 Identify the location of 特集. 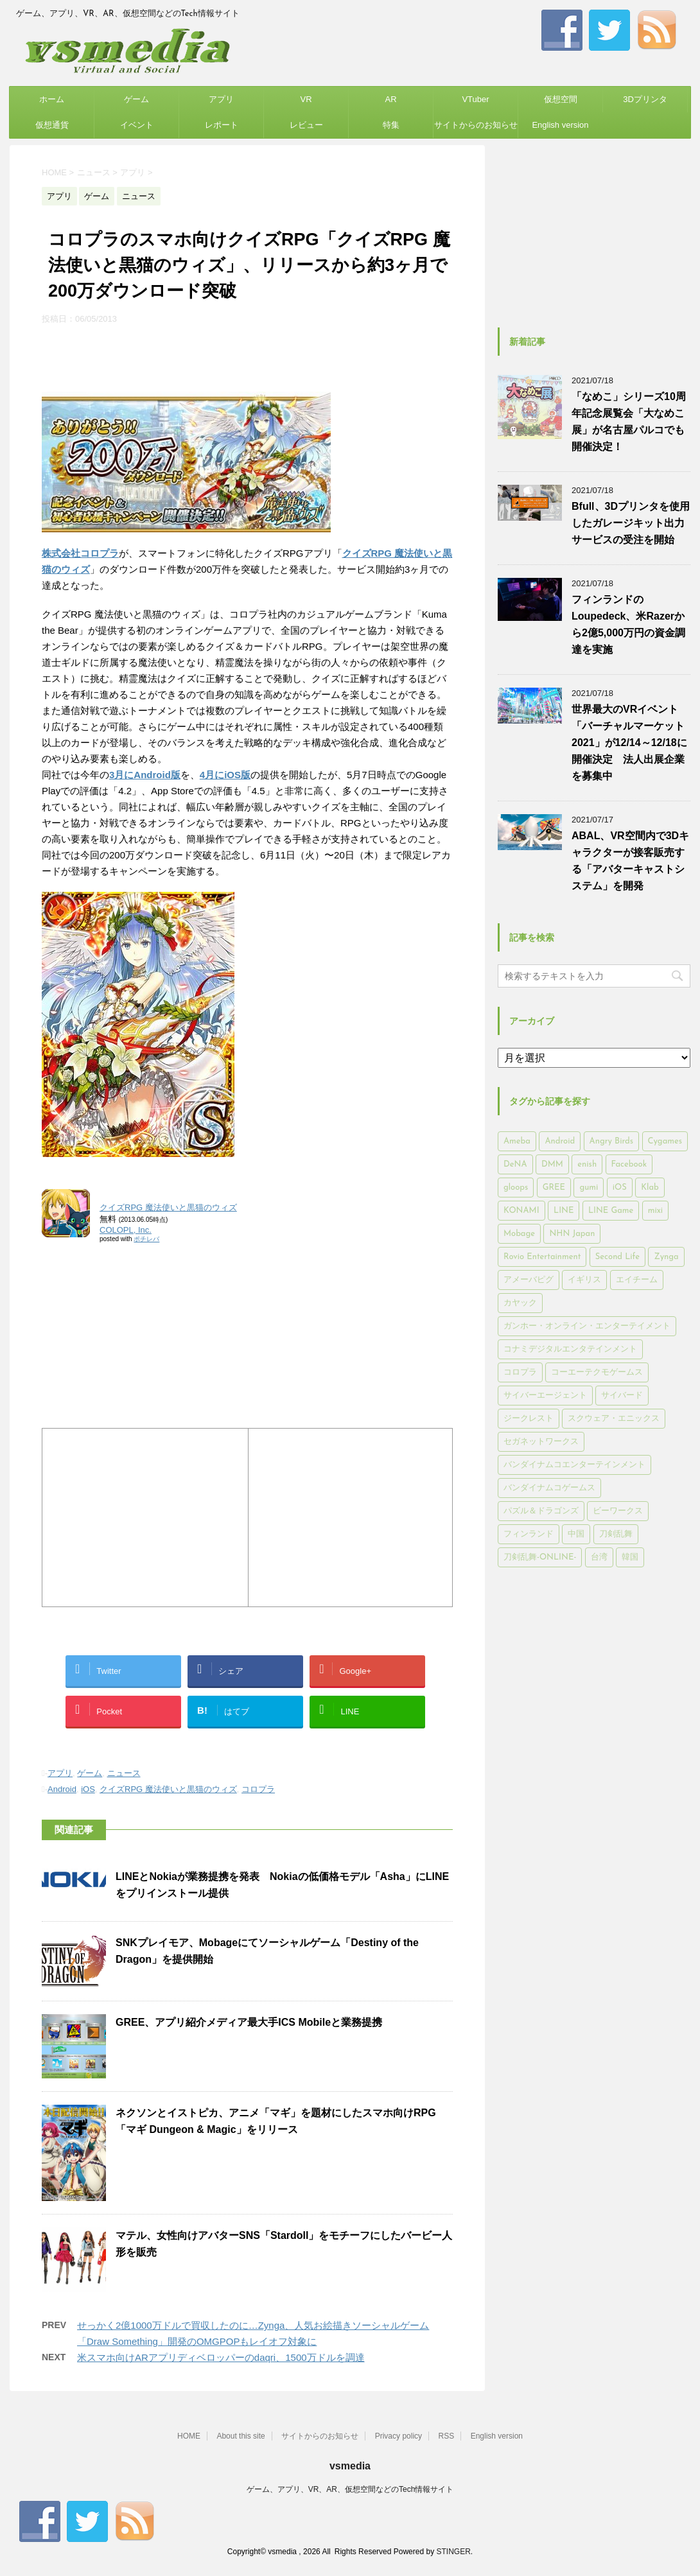
(391, 125).